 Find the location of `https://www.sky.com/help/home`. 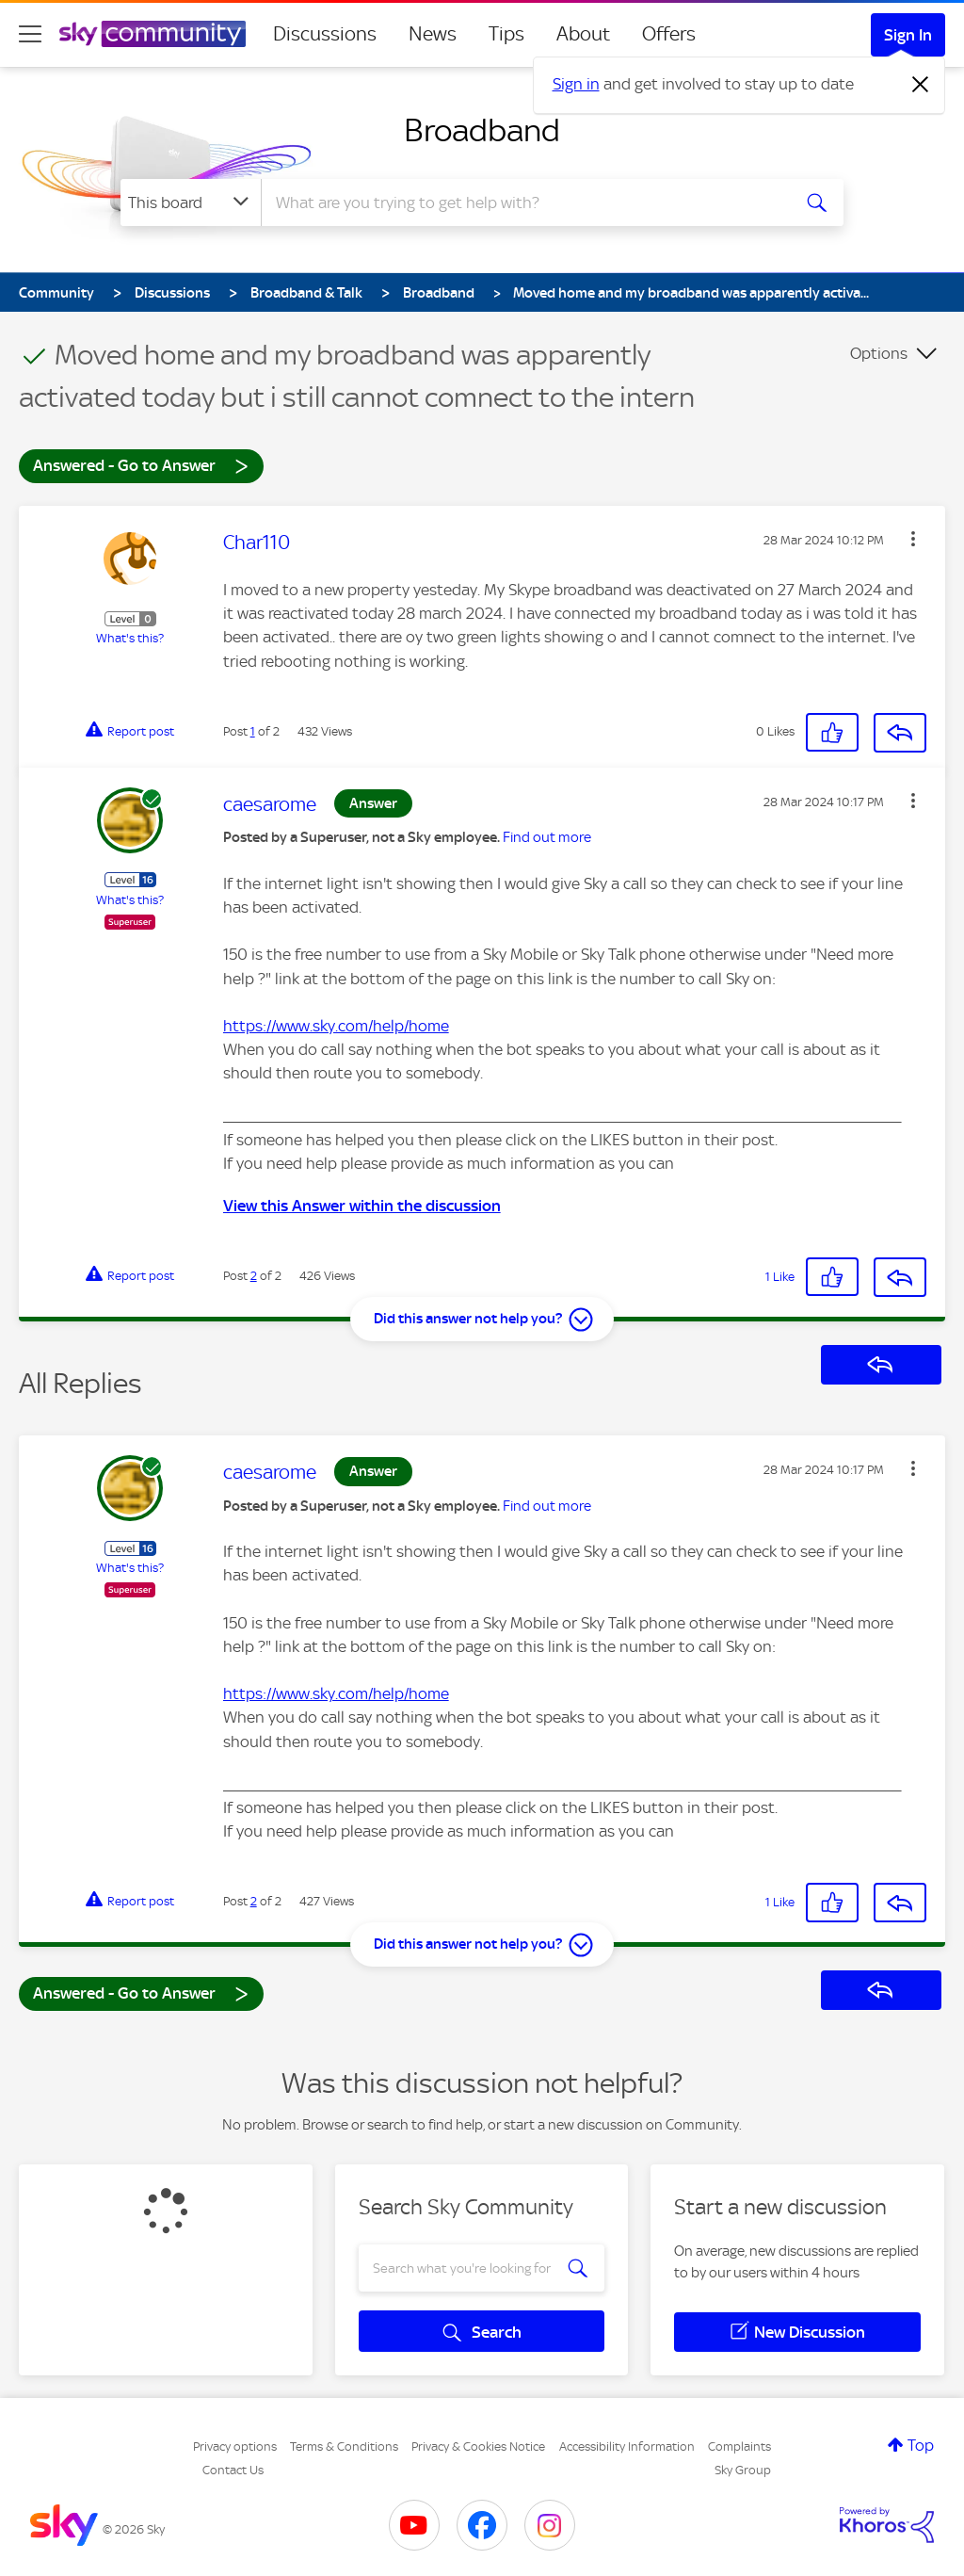

https://www.sky.com/help/home is located at coordinates (336, 1025).